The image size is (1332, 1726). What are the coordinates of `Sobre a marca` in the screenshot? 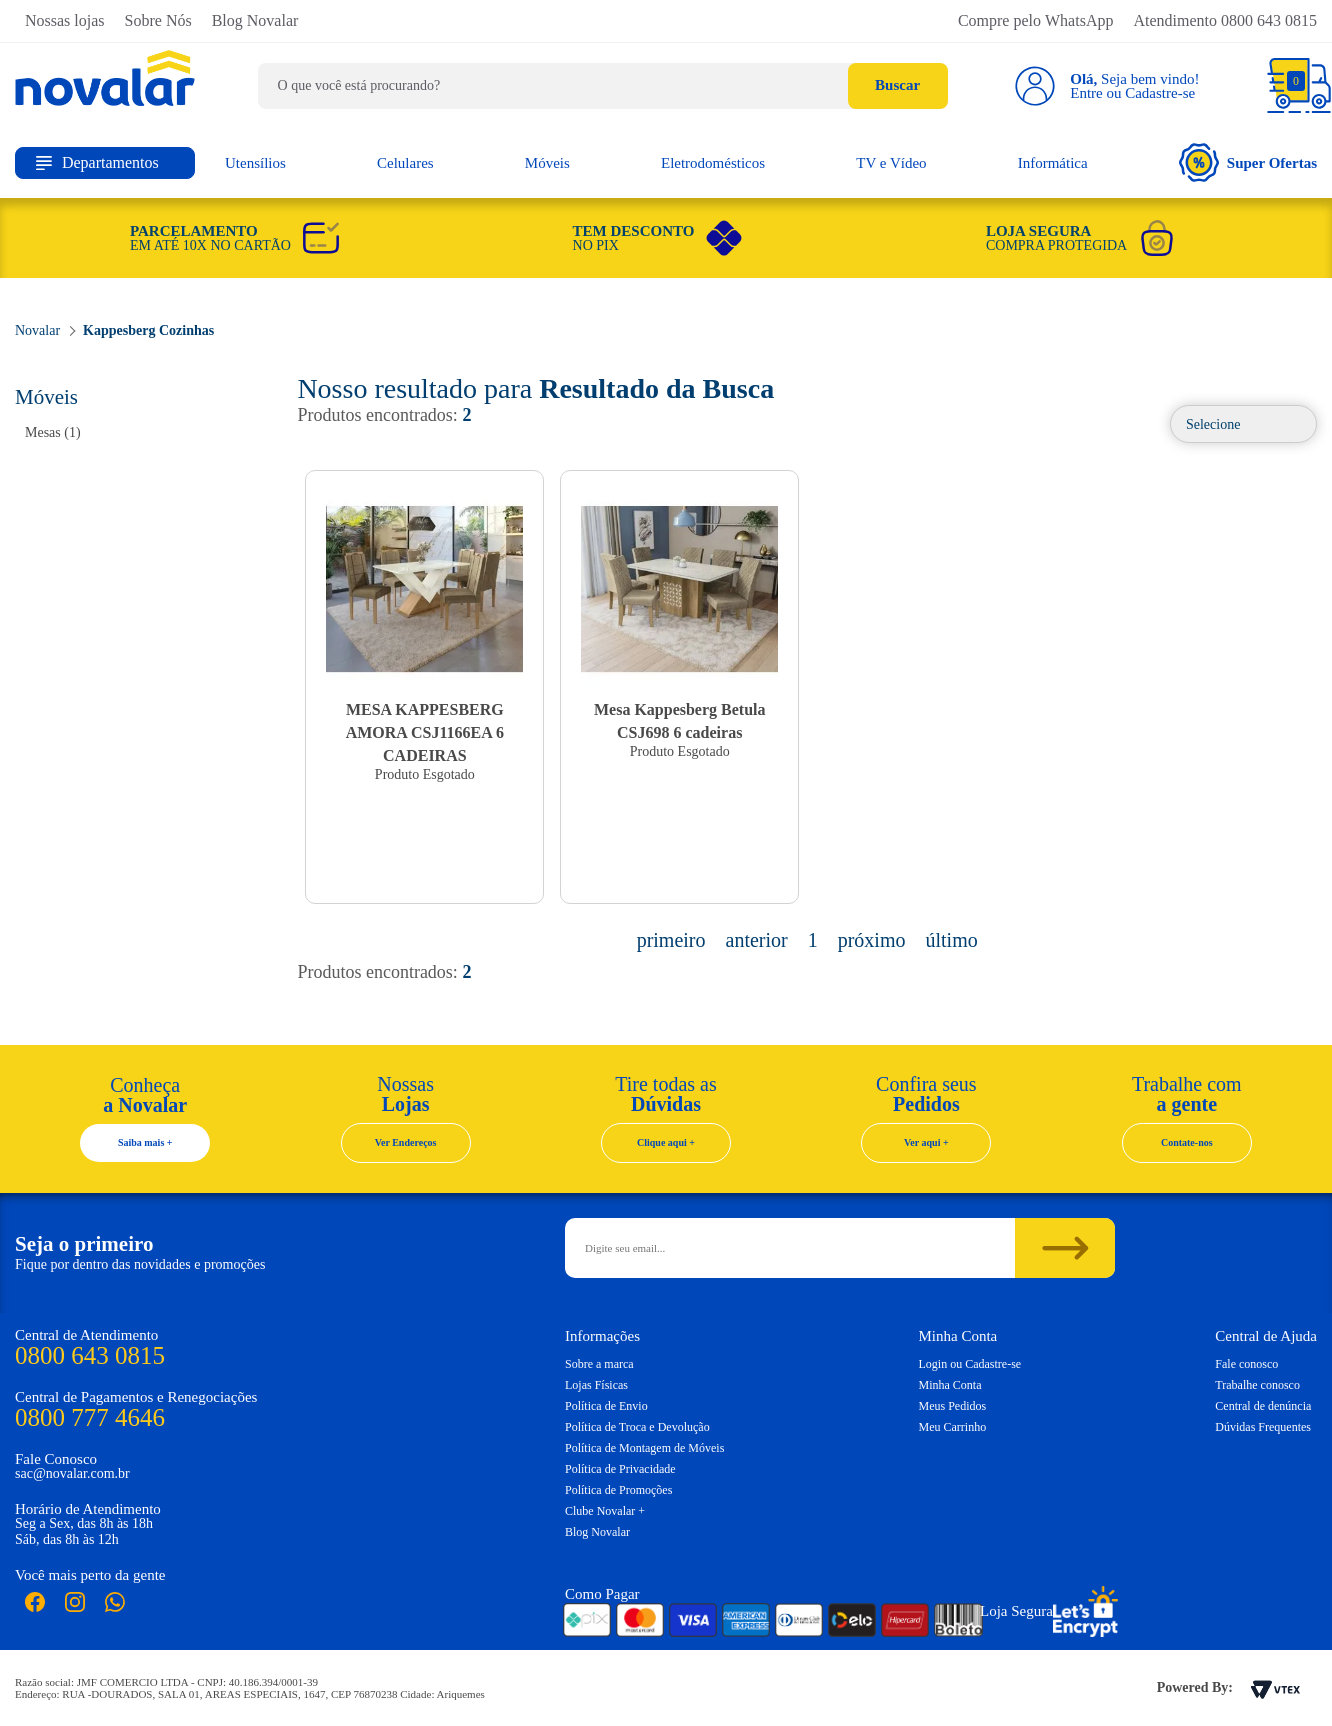 It's located at (599, 1364).